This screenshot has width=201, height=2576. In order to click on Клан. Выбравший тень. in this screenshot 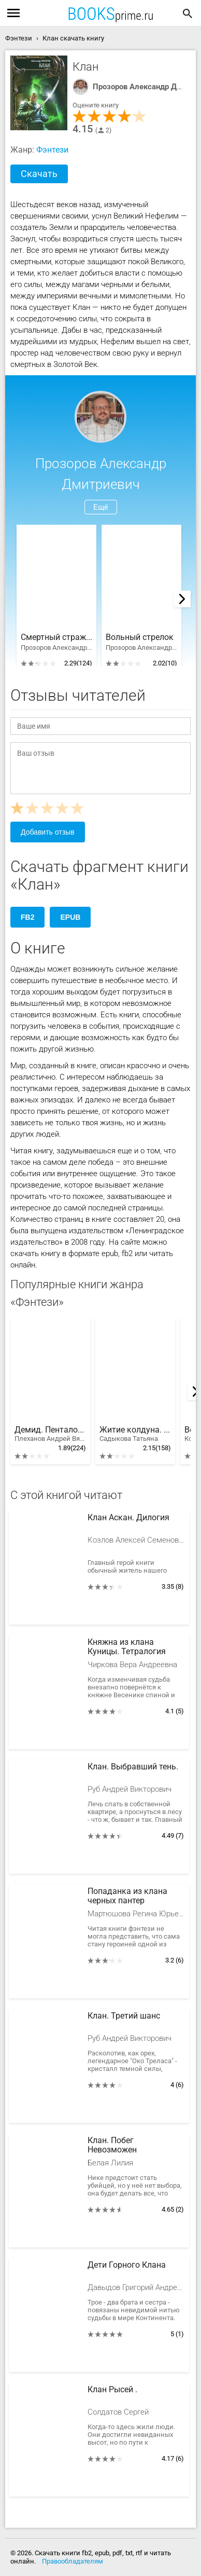, I will do `click(133, 1766)`.